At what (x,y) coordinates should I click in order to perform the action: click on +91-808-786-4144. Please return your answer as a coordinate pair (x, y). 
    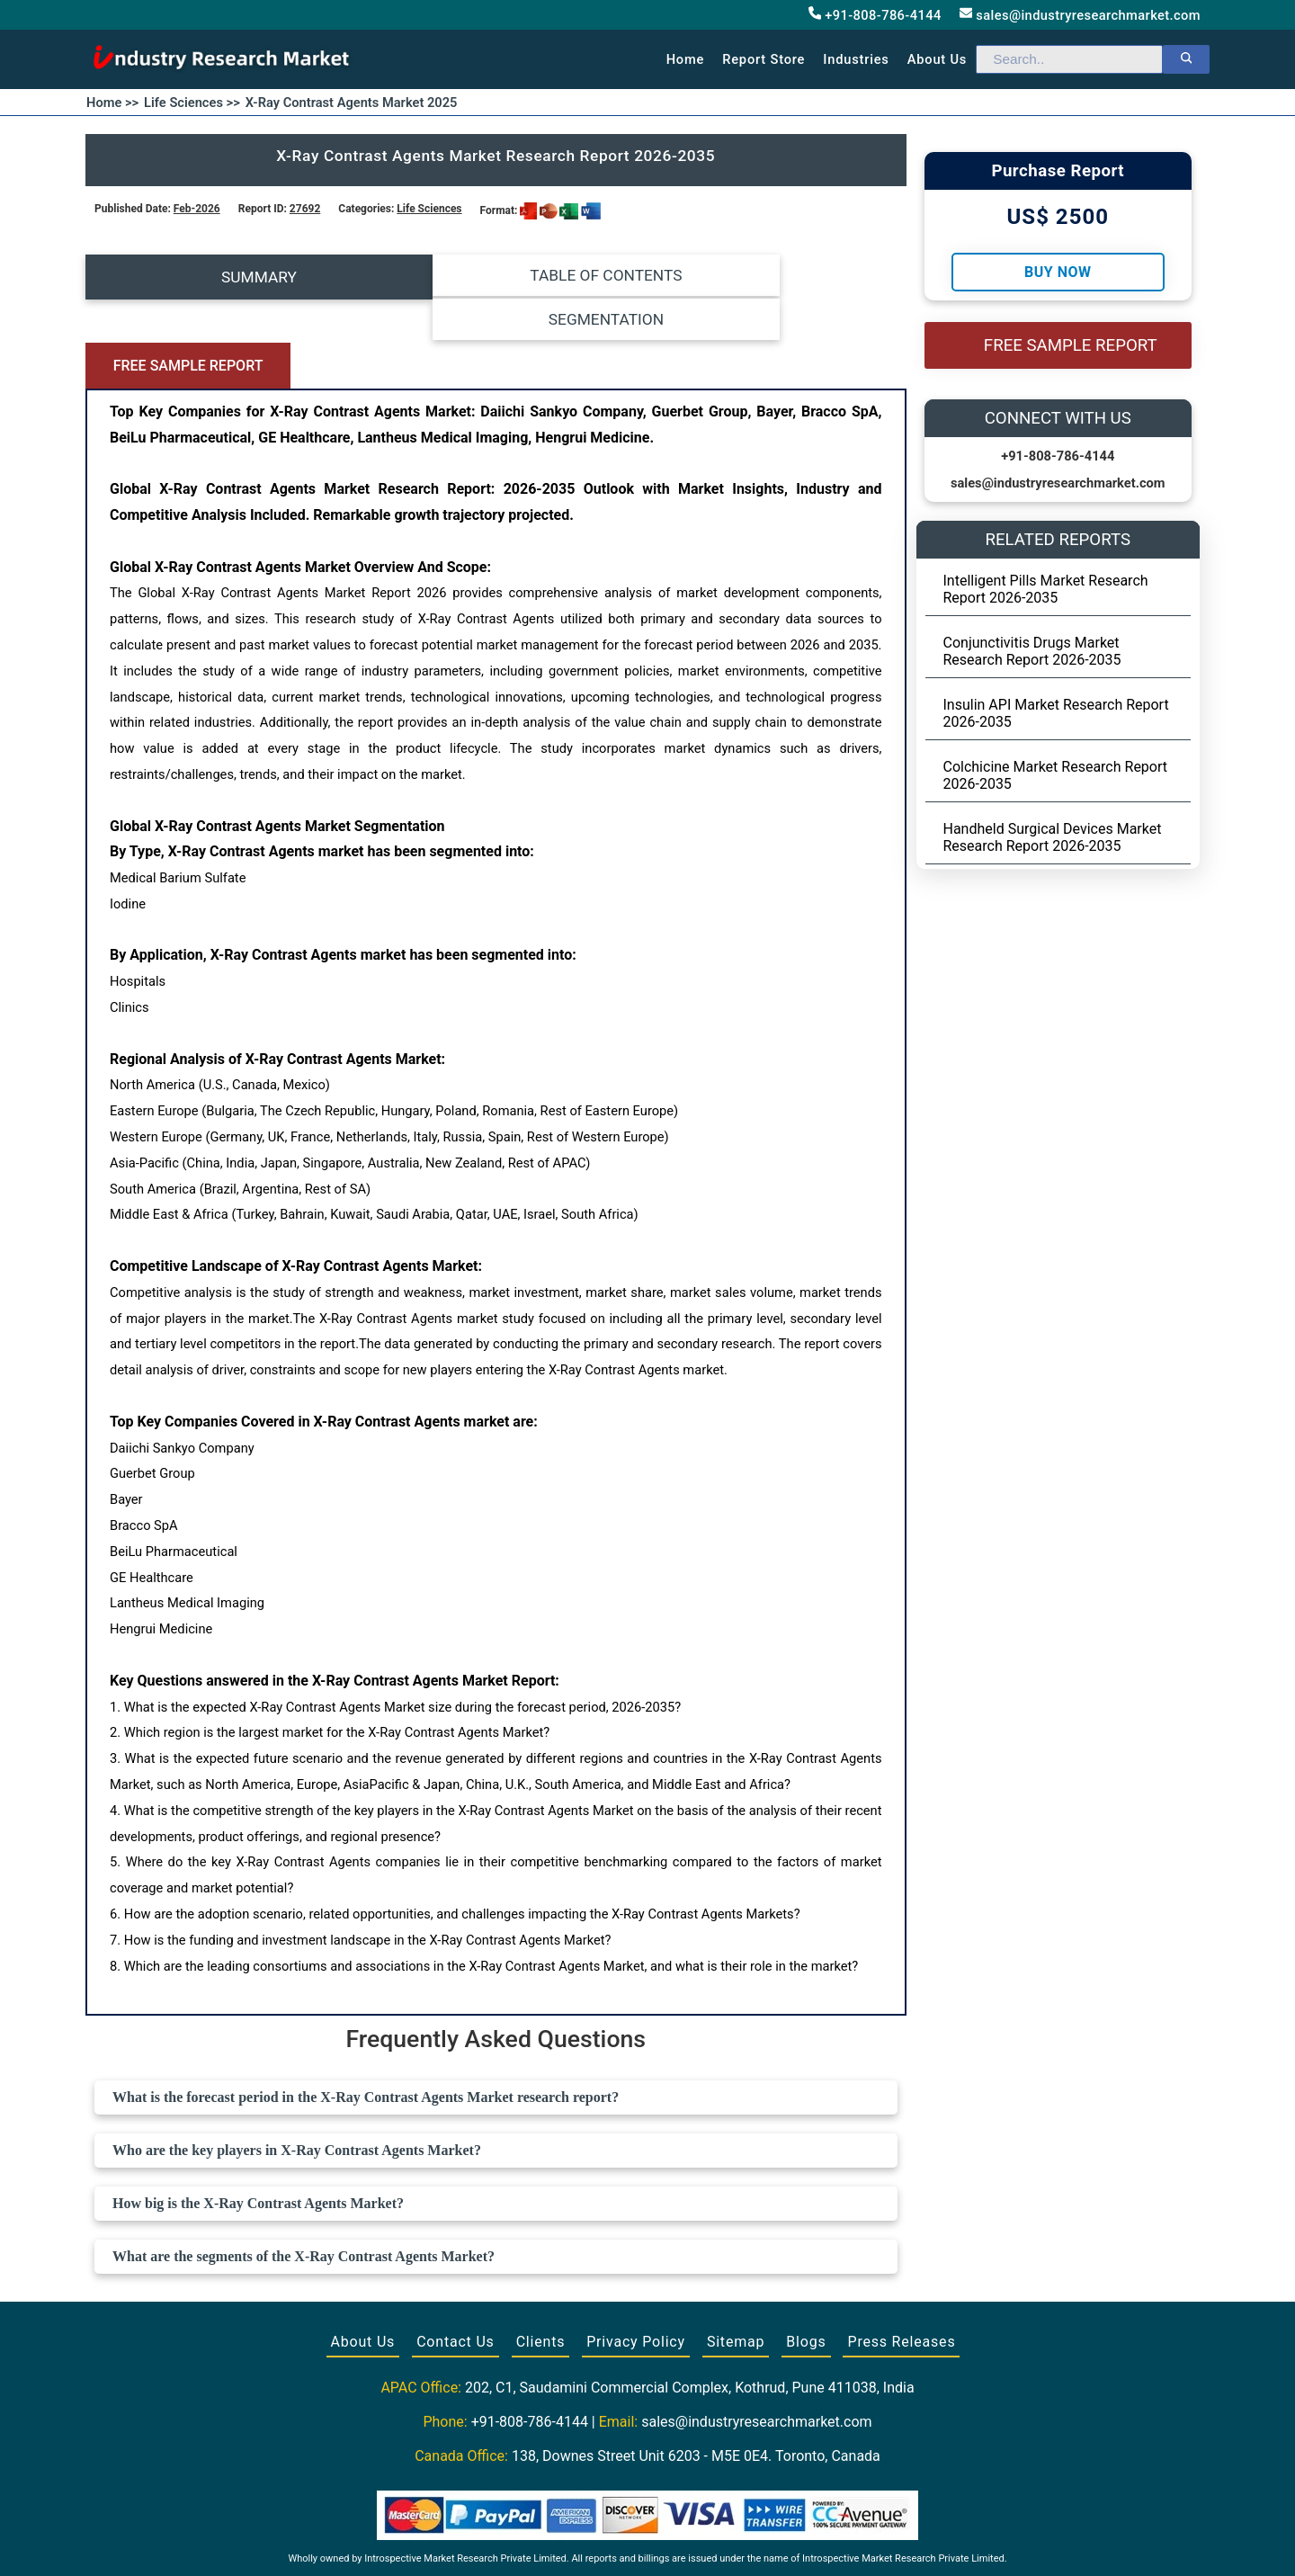
    Looking at the image, I should click on (875, 14).